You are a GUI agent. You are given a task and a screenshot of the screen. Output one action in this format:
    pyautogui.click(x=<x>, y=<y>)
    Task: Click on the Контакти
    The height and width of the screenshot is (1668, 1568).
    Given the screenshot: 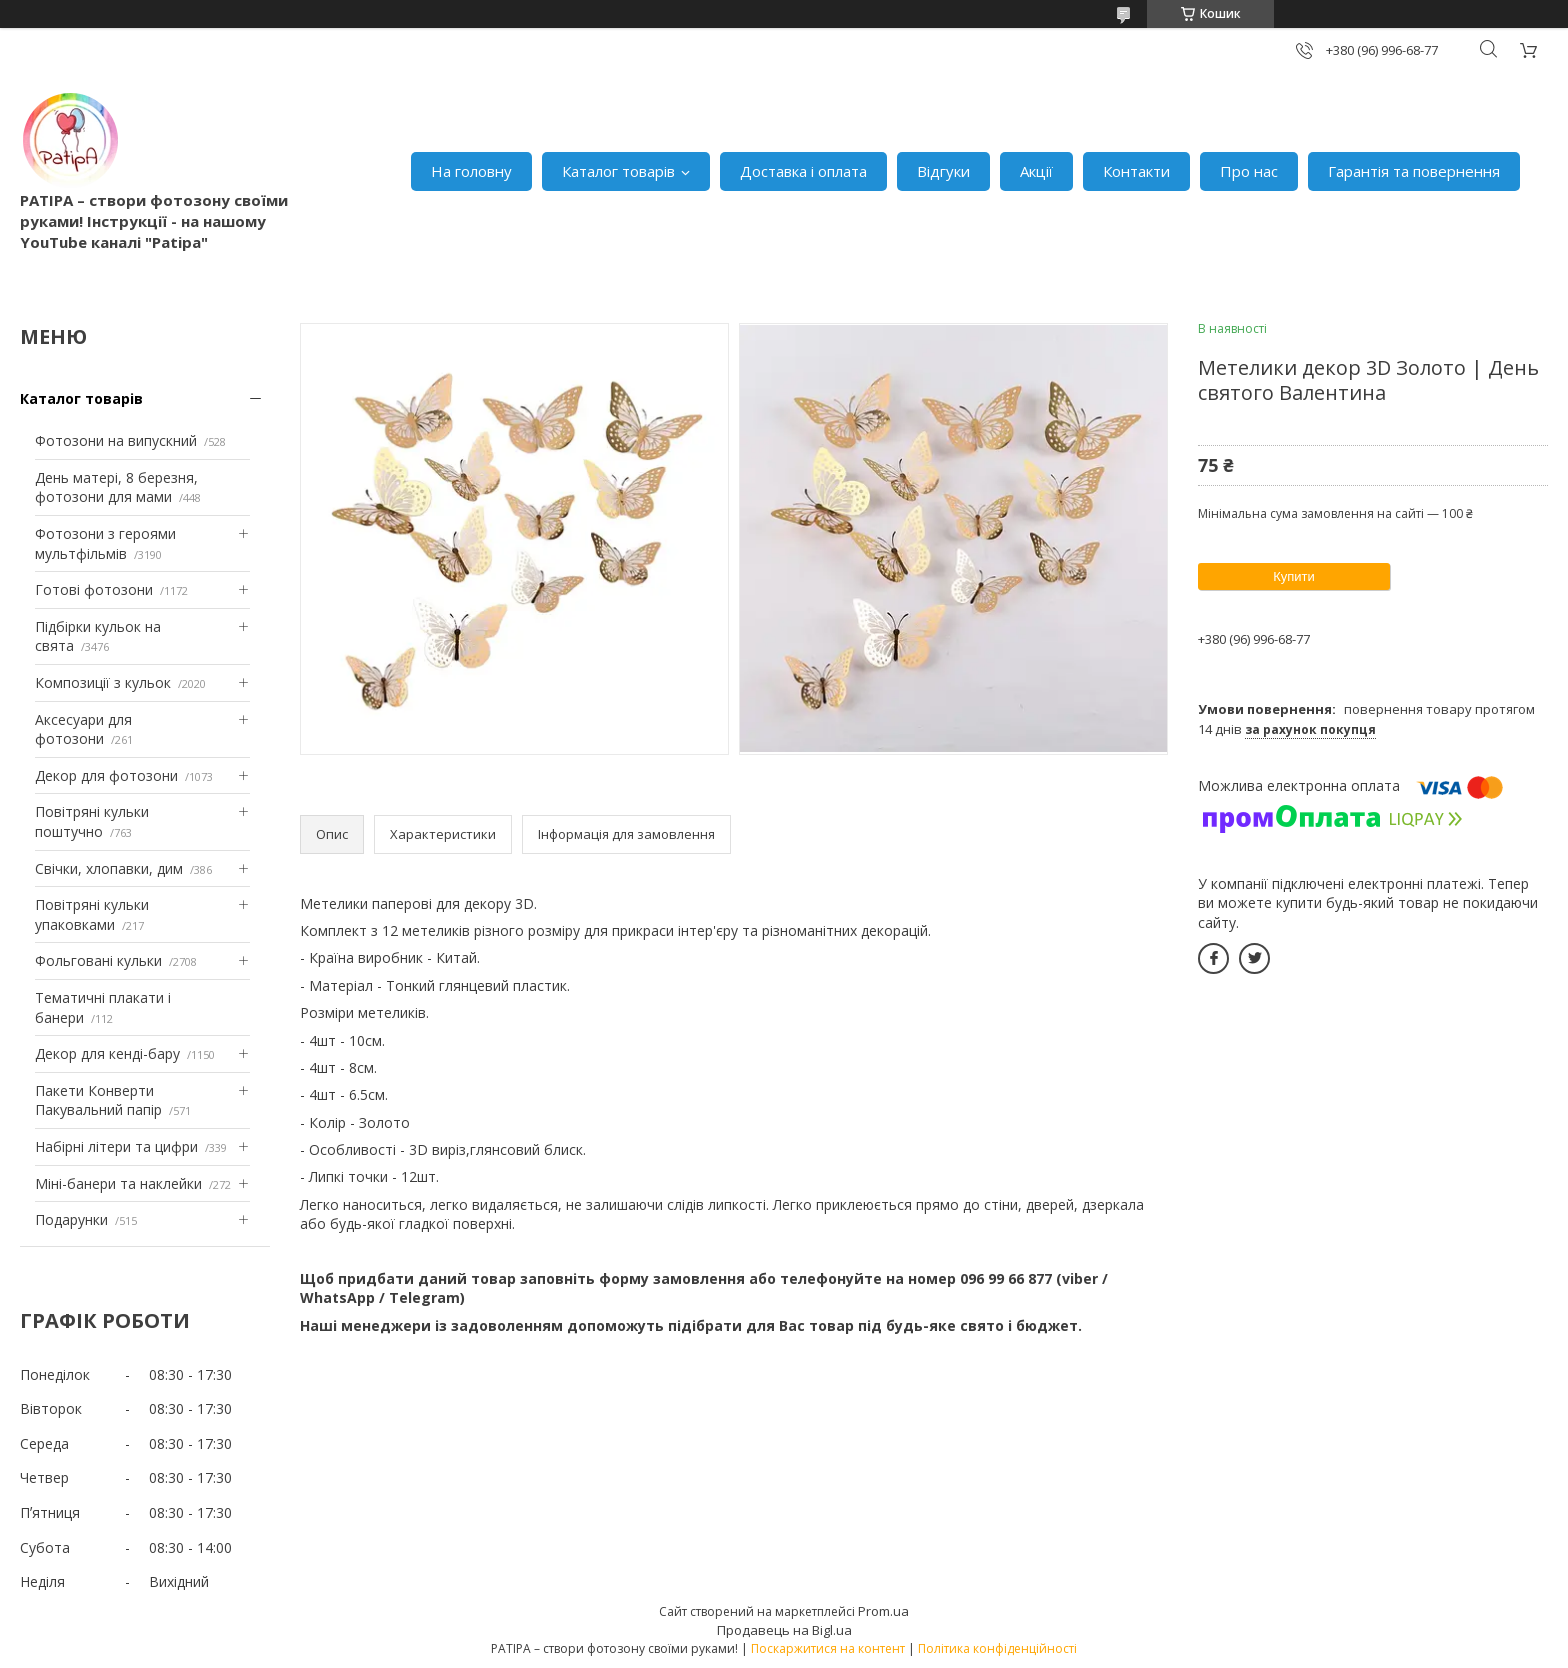 What is the action you would take?
    pyautogui.click(x=1136, y=171)
    